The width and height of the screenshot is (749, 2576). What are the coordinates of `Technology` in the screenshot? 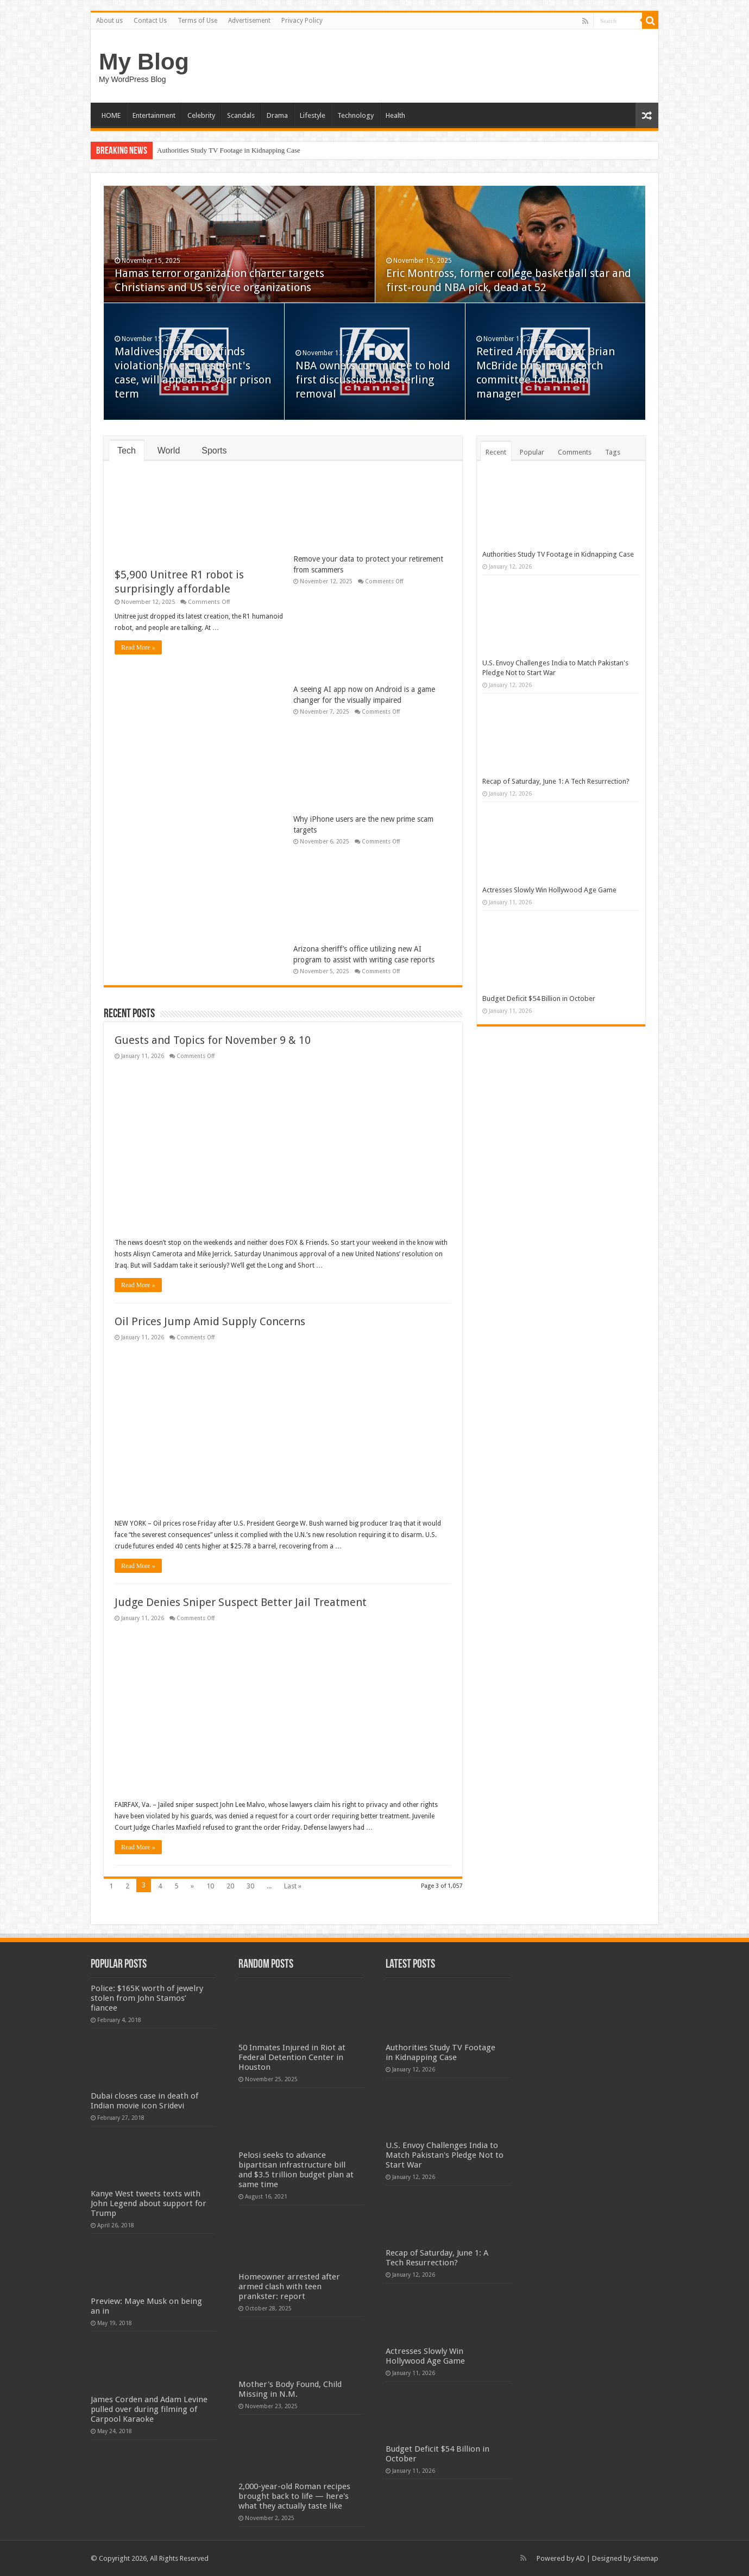 It's located at (355, 115).